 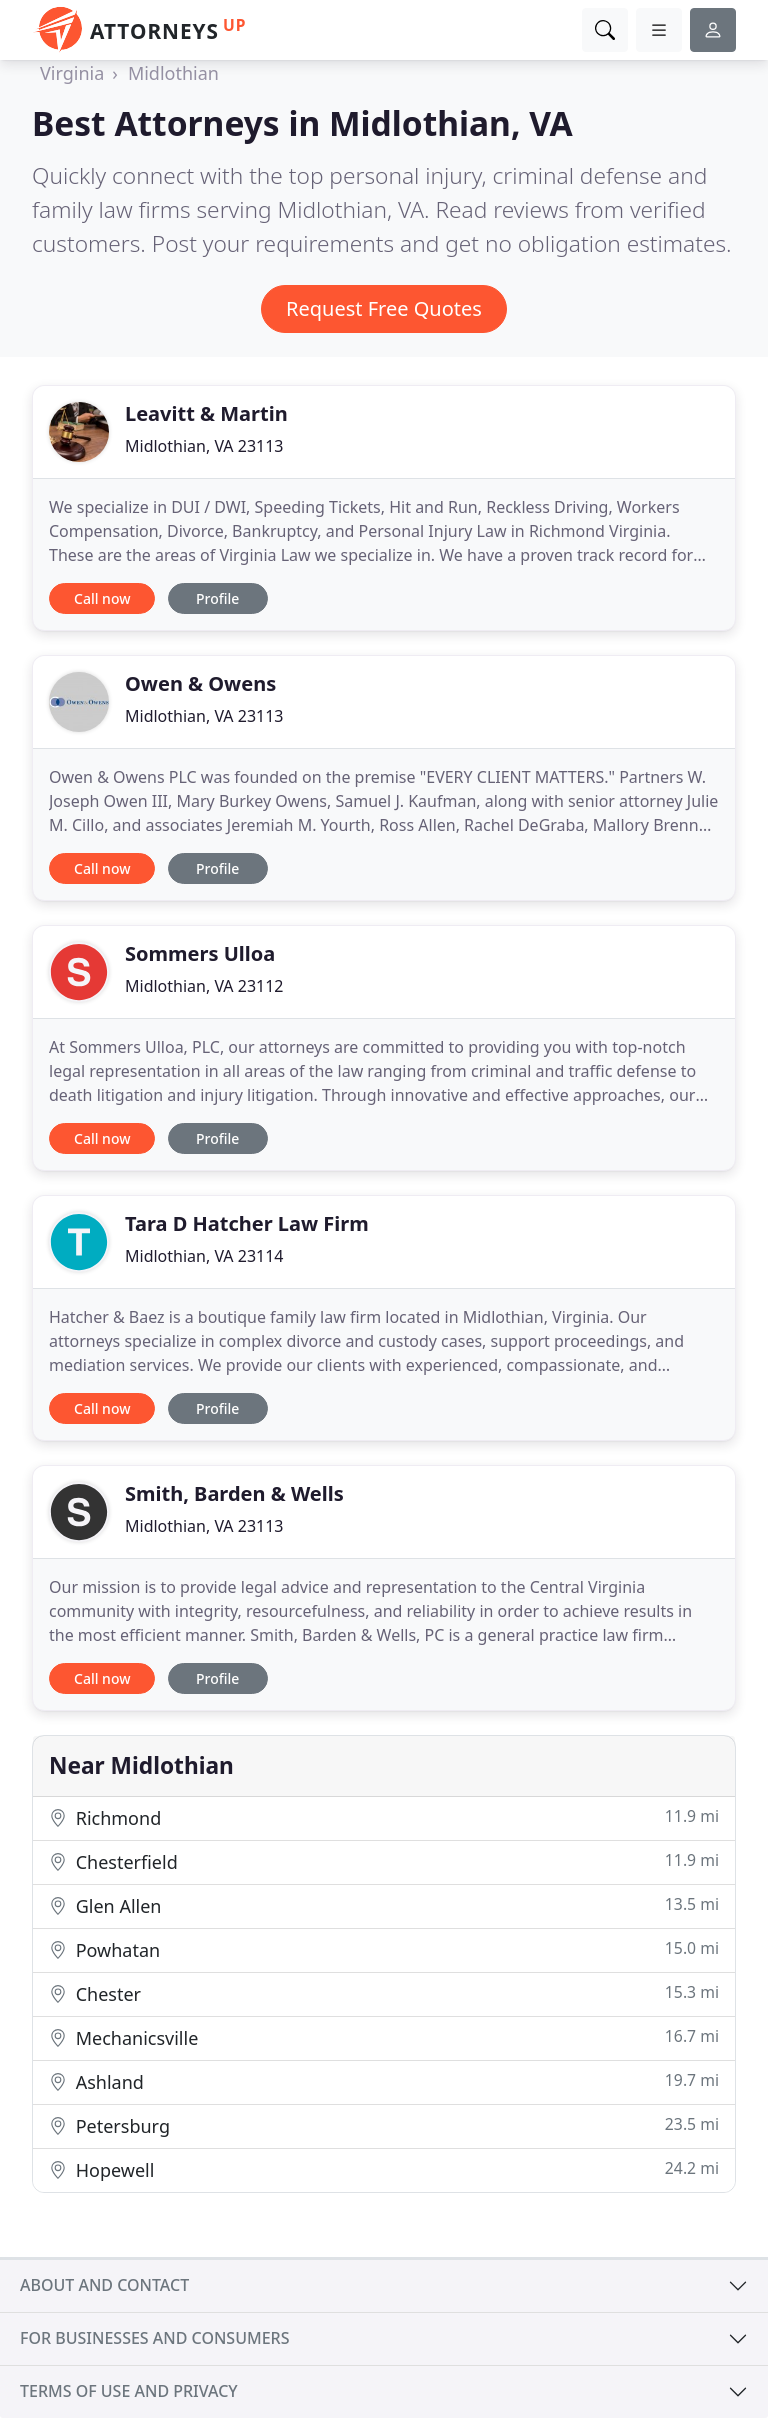 I want to click on Terms of use and privacy, so click(x=129, y=2391).